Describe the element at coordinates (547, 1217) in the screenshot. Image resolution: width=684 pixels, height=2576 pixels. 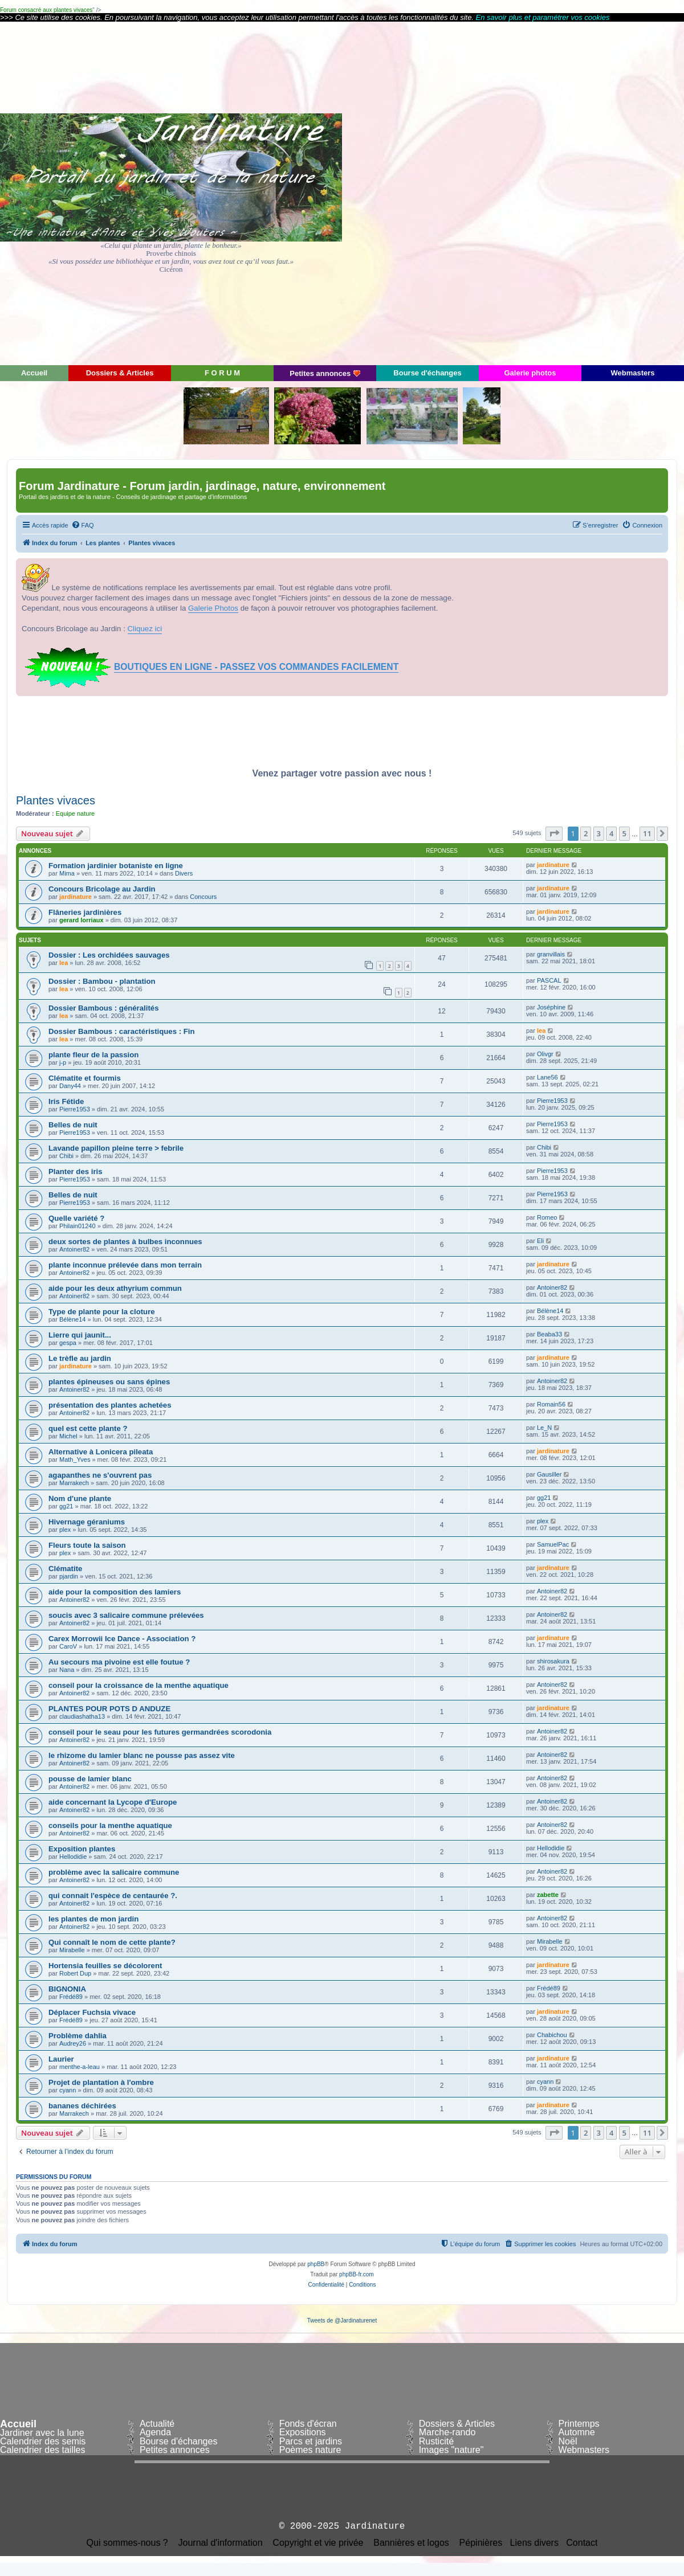
I see `Romeo` at that location.